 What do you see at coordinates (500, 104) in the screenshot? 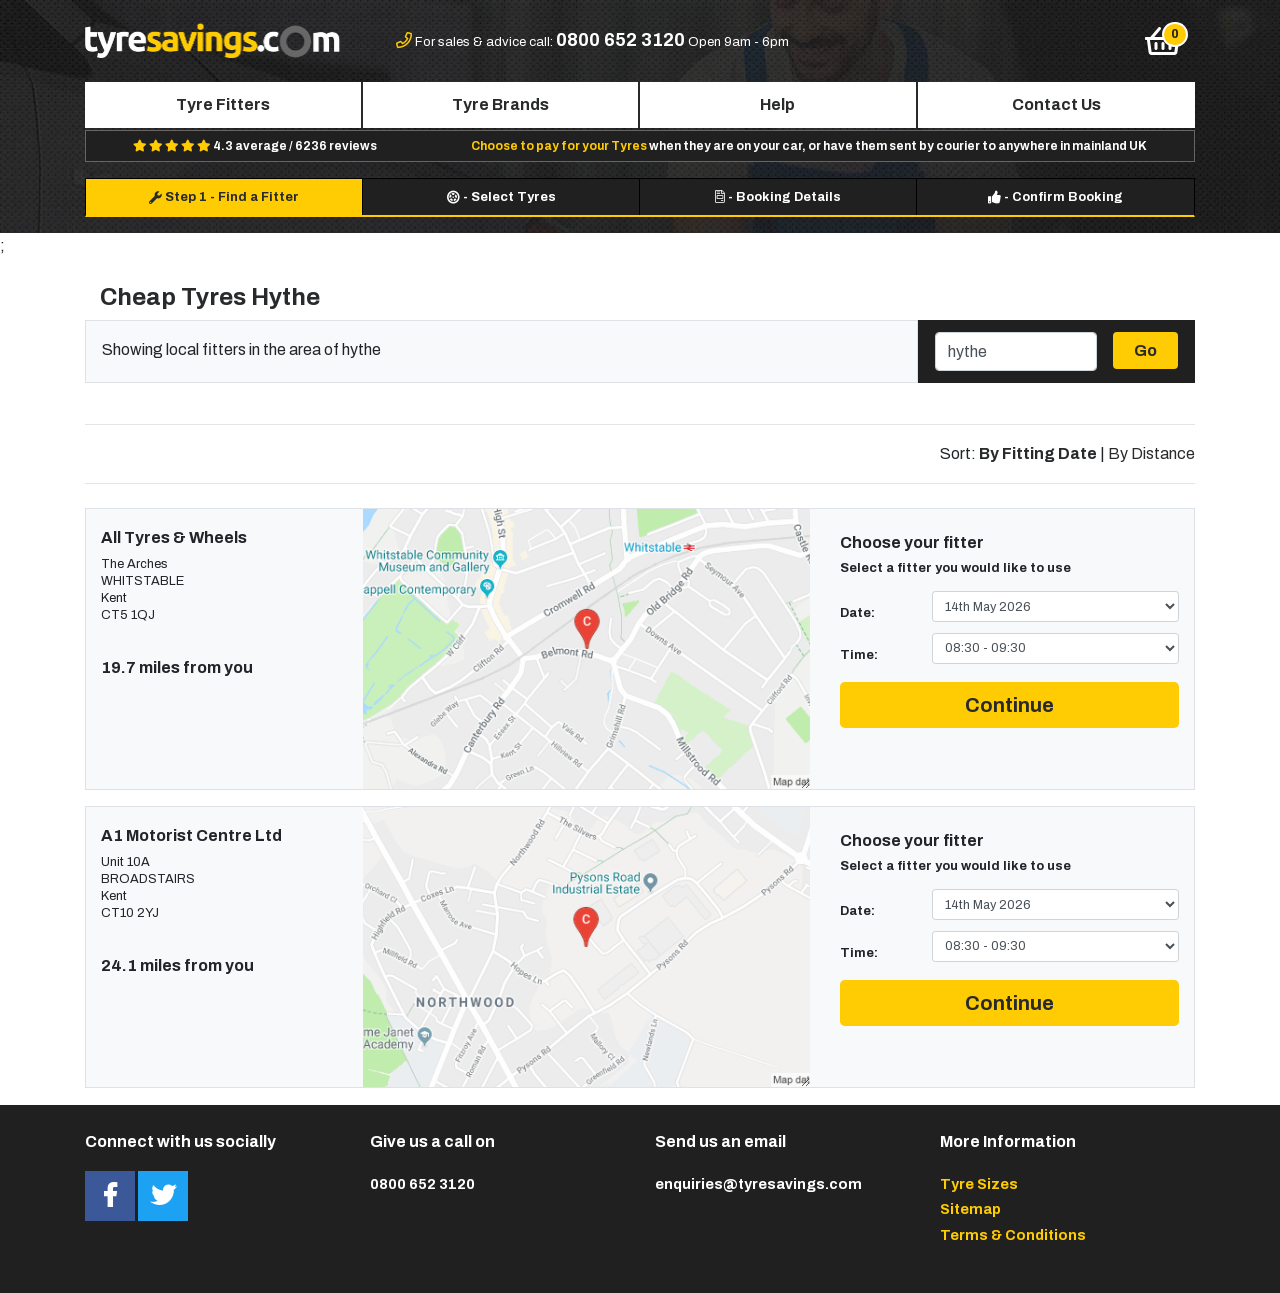
I see `Tyre Brands` at bounding box center [500, 104].